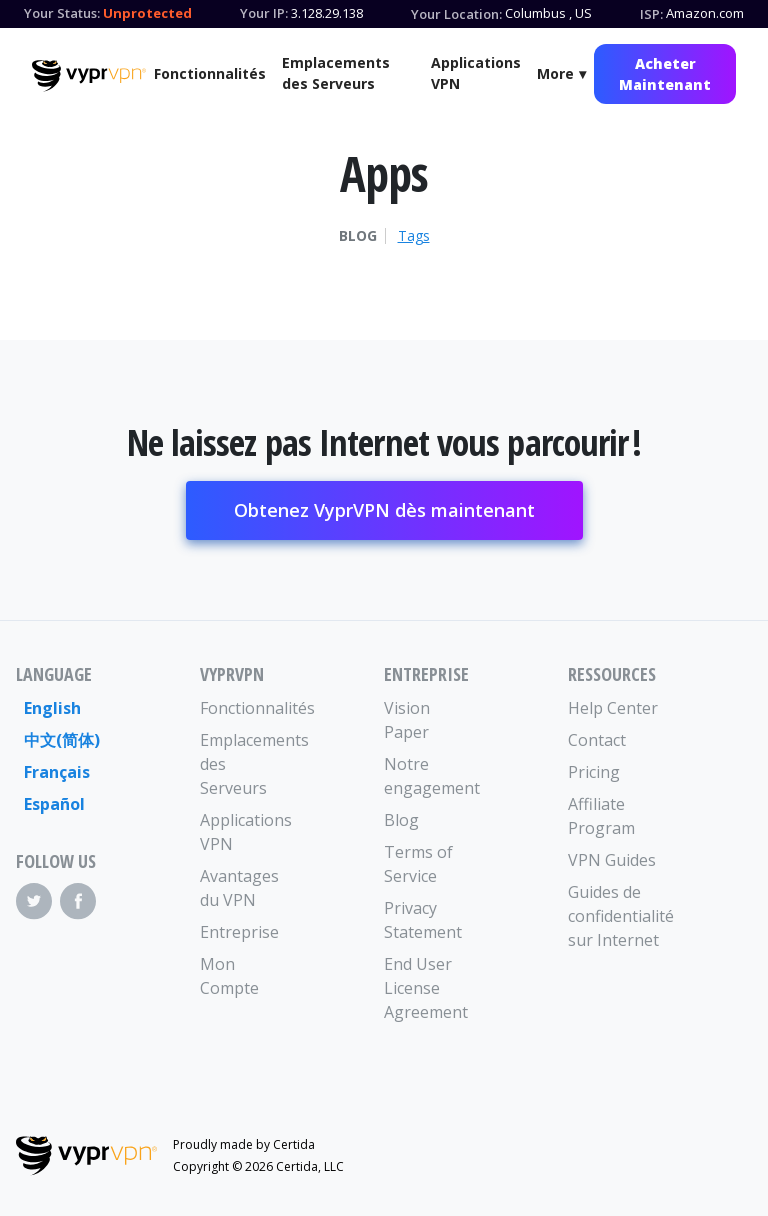 The width and height of the screenshot is (768, 1216). I want to click on Entreprise, so click(239, 932).